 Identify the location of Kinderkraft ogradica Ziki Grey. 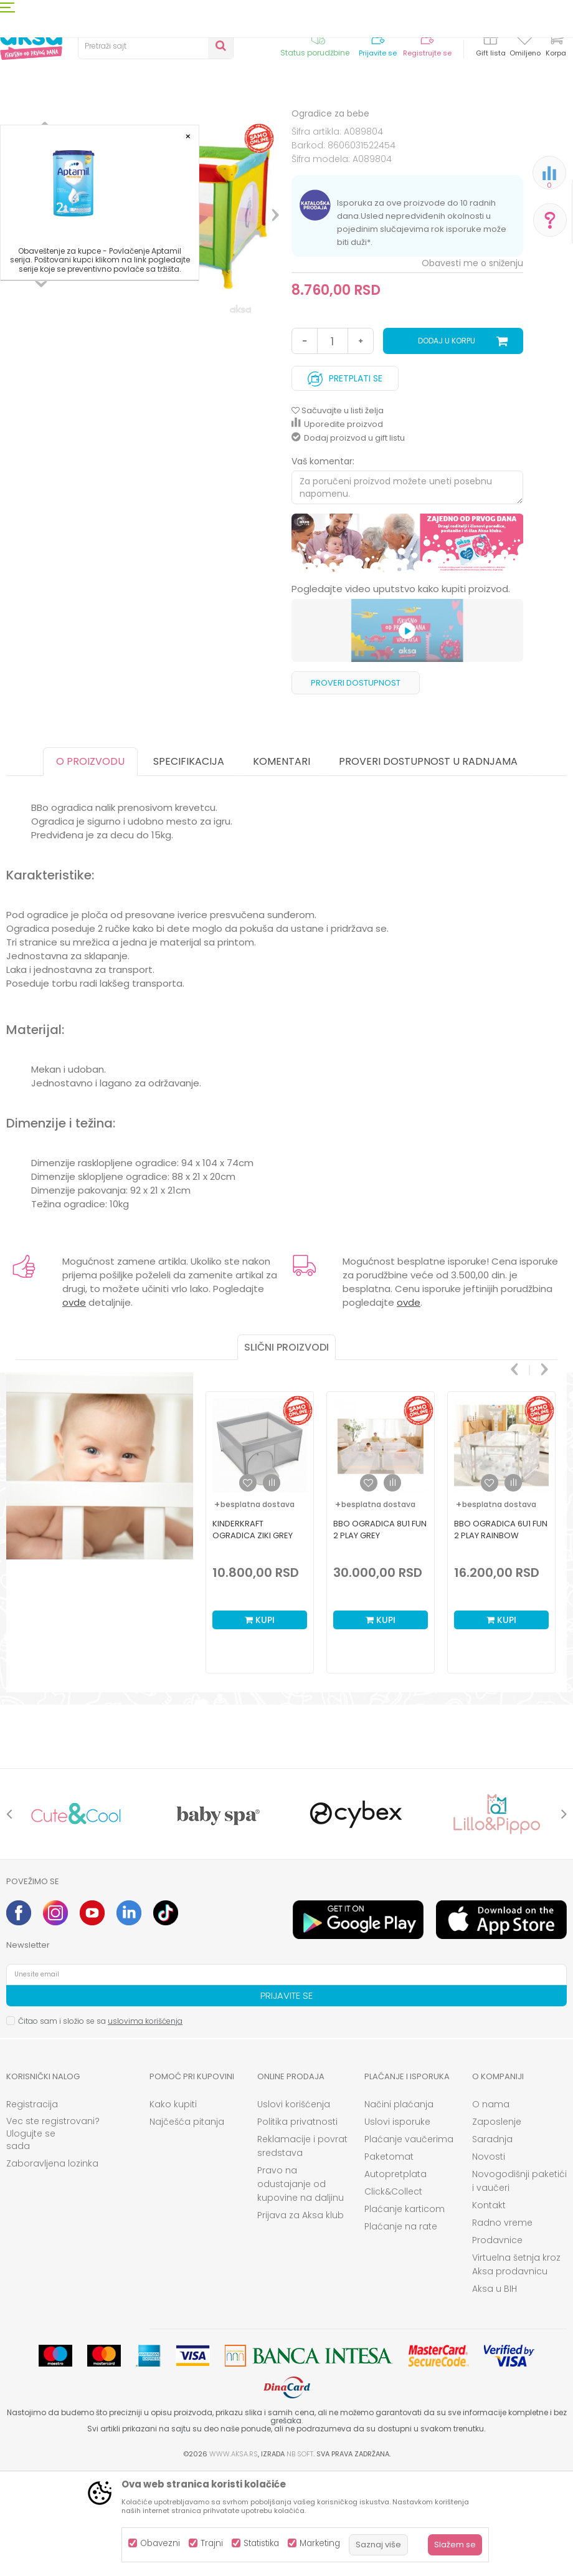
(252, 1632).